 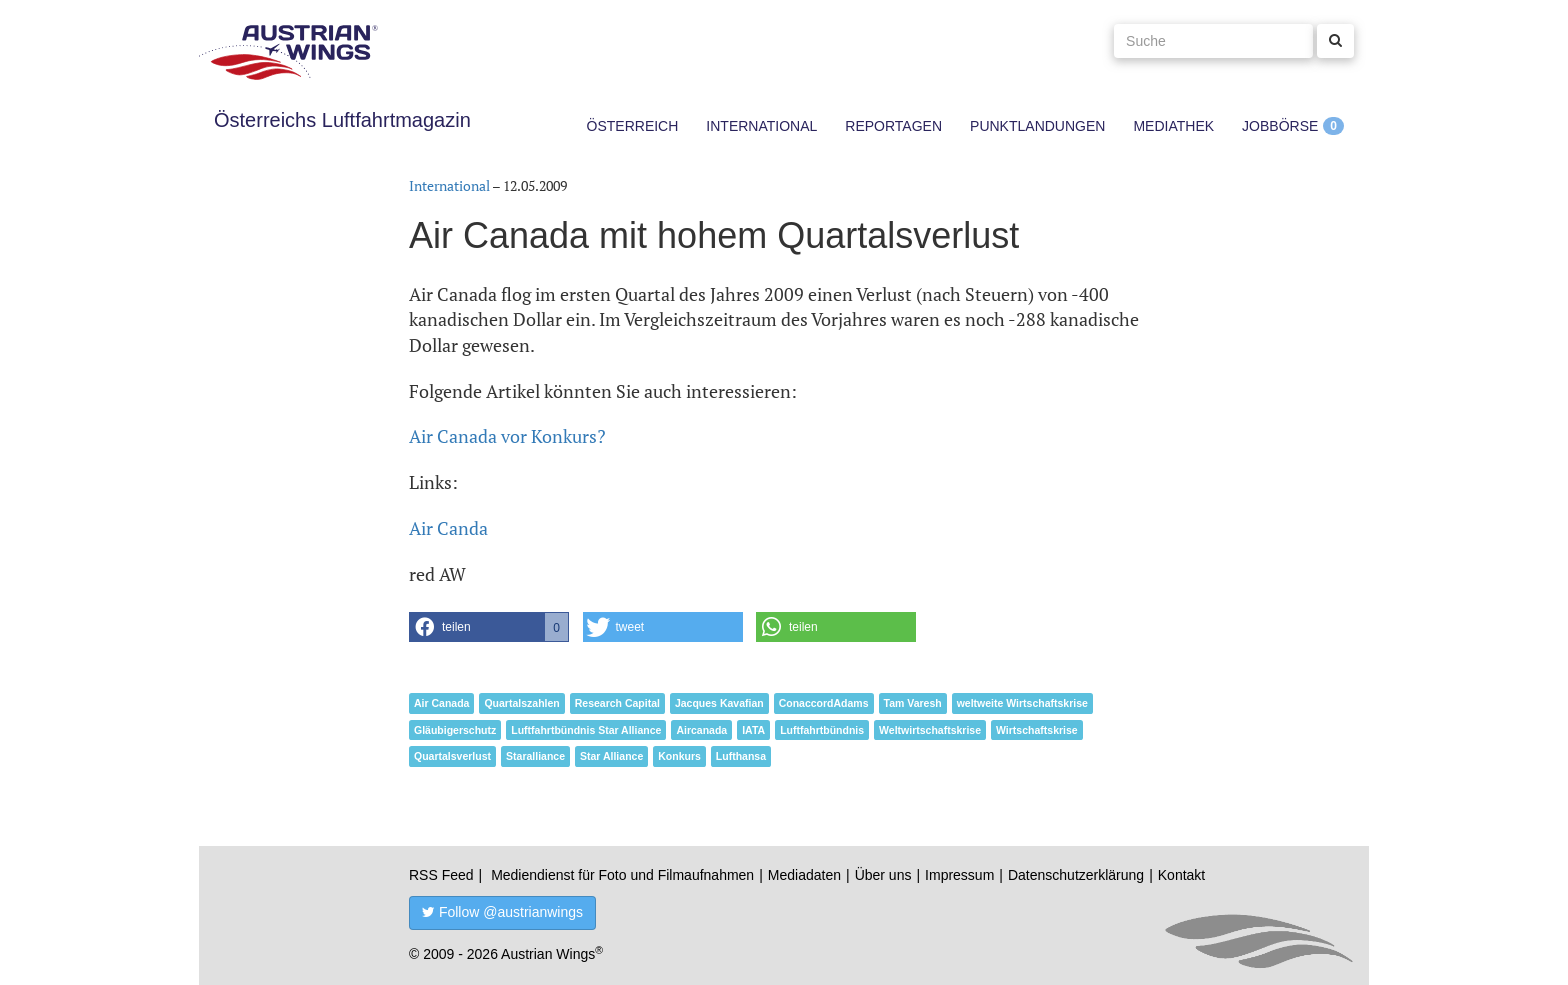 I want to click on Air Canada, so click(x=441, y=703).